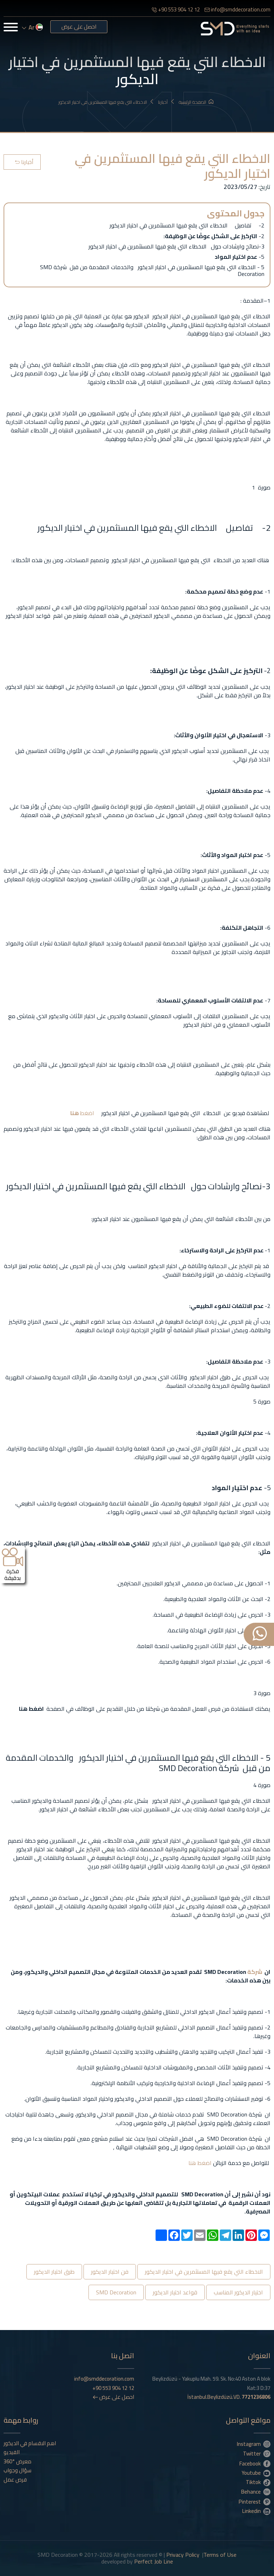 The height and width of the screenshot is (2576, 274). I want to click on İstanbul.Beylizdüzü.VD., so click(228, 2397).